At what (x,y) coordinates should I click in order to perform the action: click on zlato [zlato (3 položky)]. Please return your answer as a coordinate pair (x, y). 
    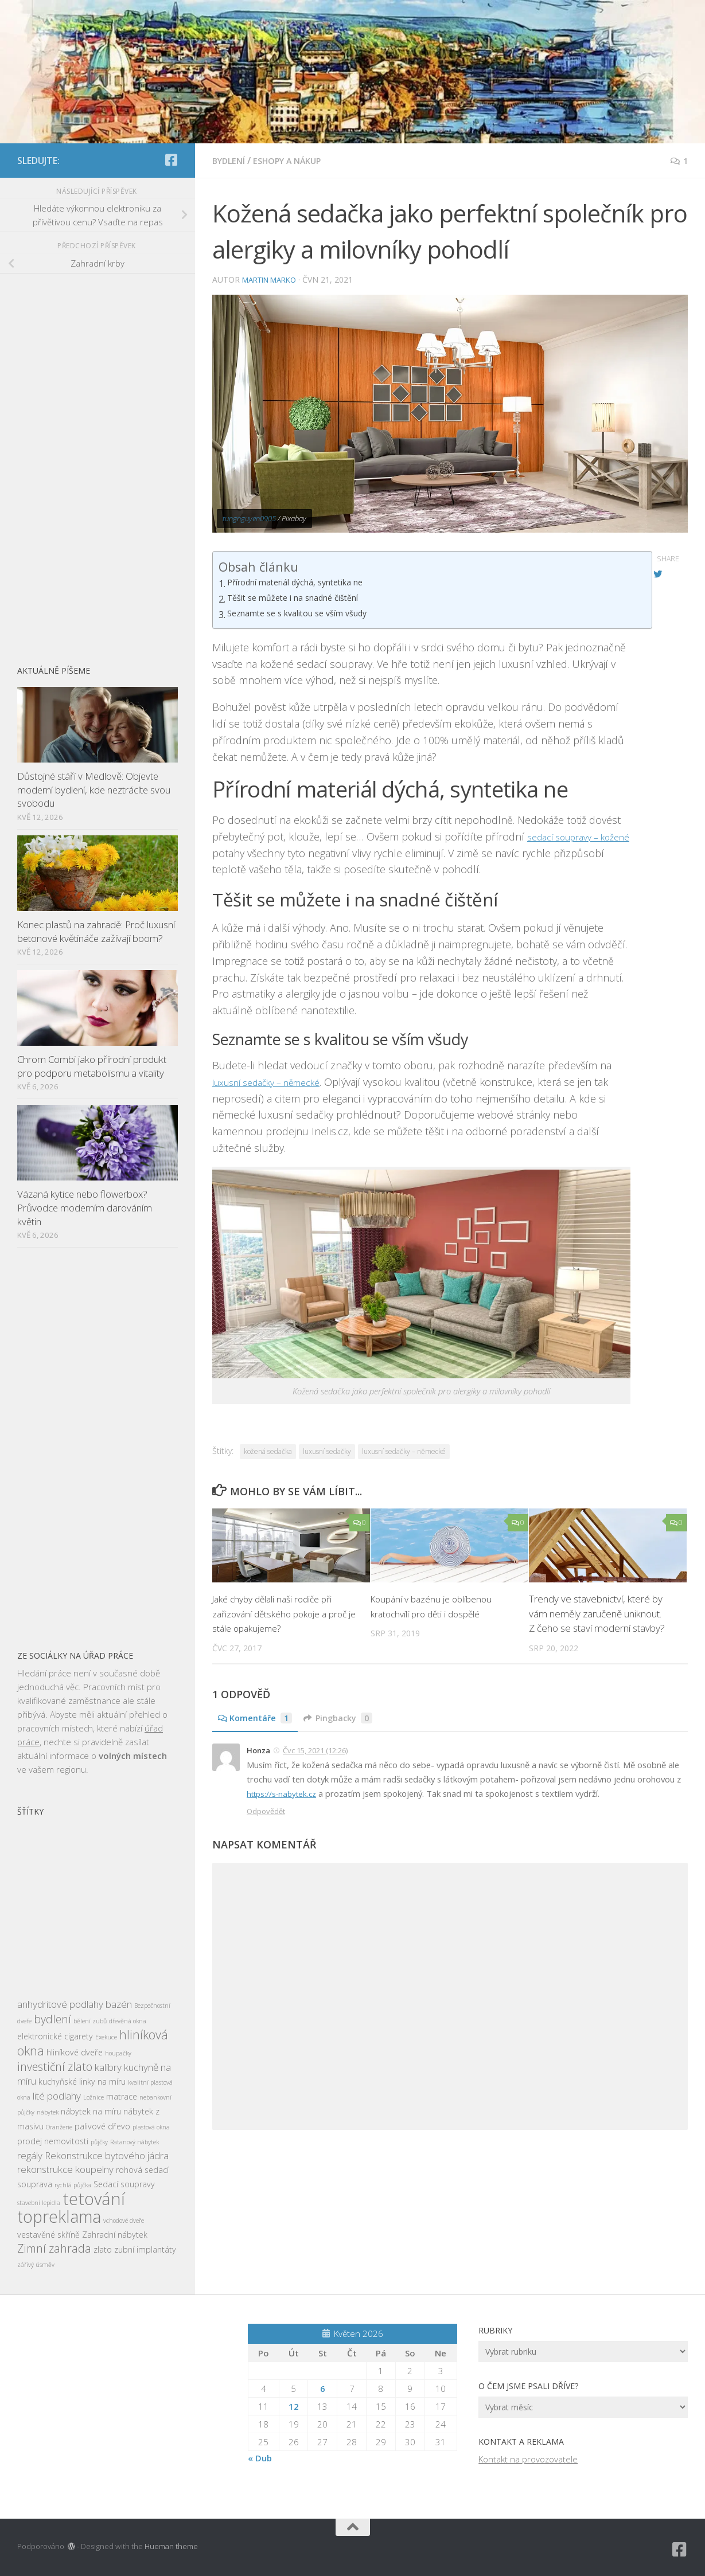
    Looking at the image, I should click on (103, 2249).